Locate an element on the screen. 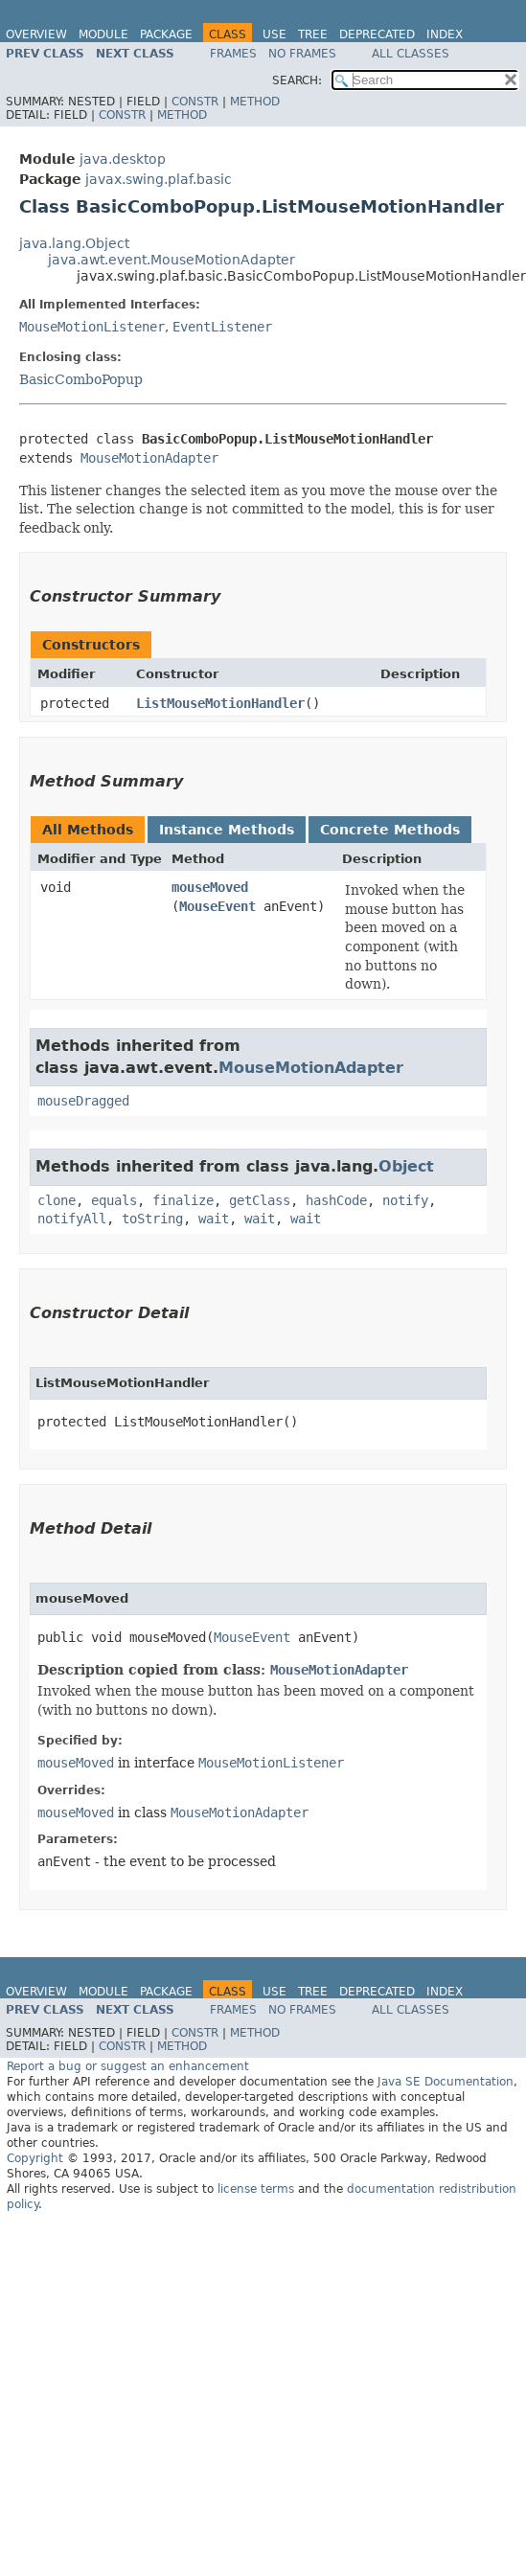 This screenshot has height=2576, width=526. Frames is located at coordinates (233, 53).